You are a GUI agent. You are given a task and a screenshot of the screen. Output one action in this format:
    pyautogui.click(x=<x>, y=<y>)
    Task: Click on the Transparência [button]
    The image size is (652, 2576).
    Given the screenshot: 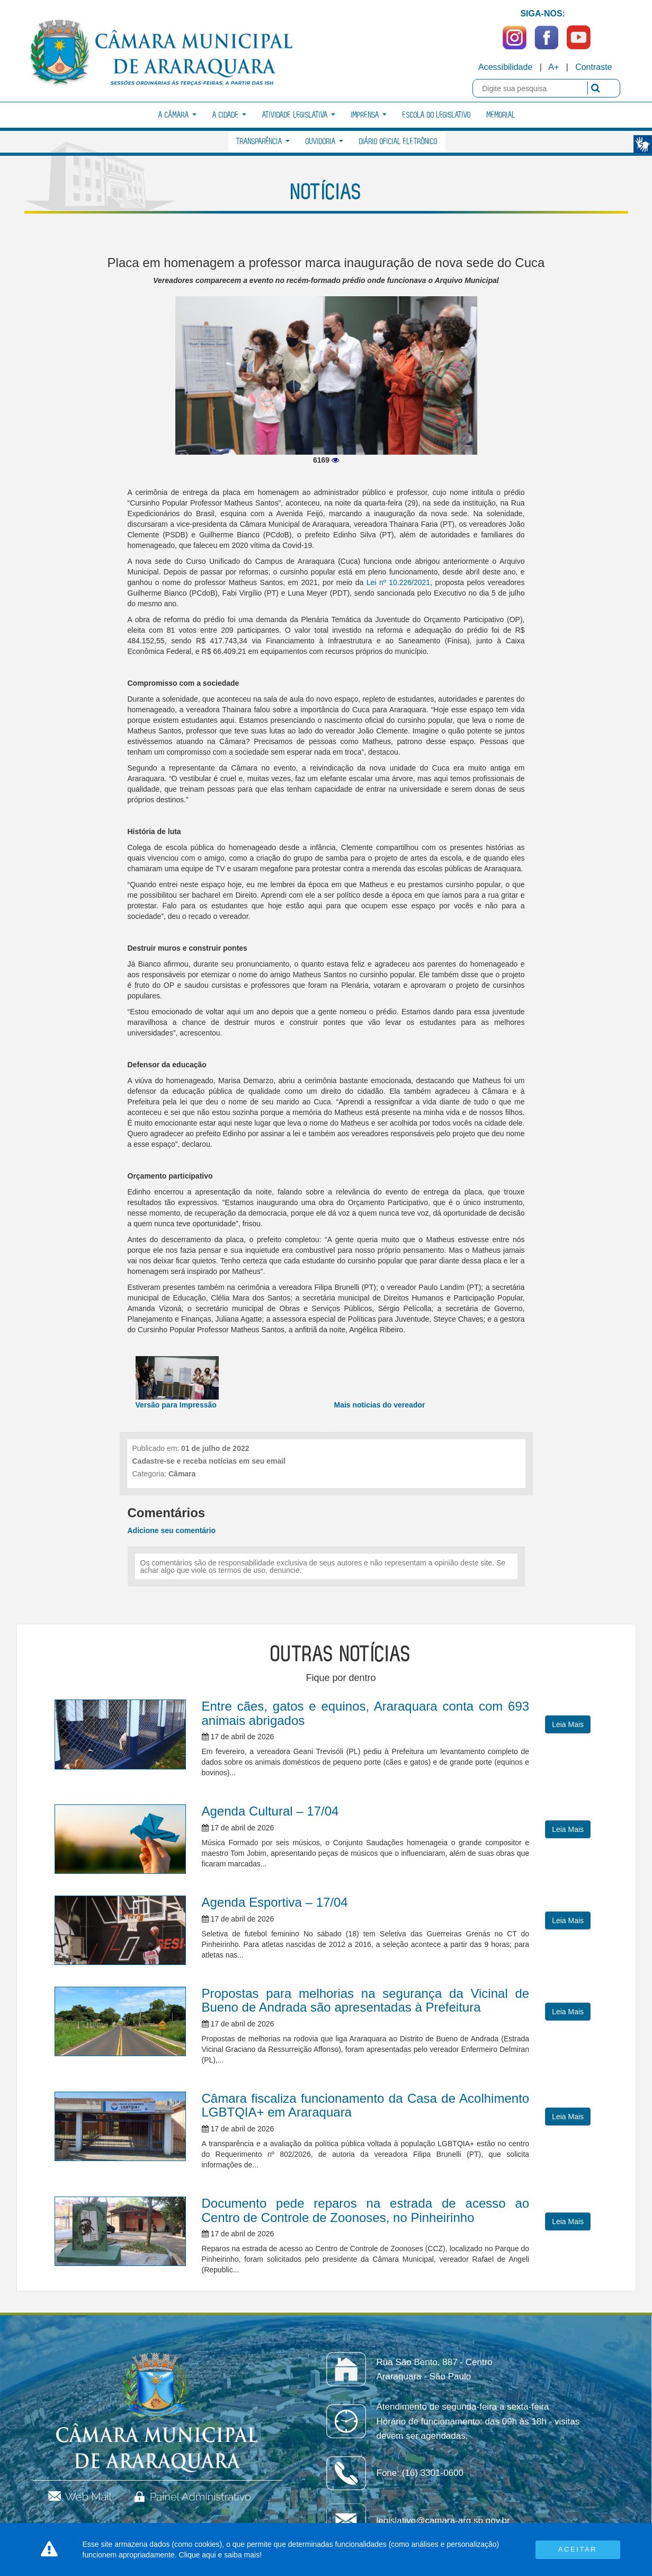 What is the action you would take?
    pyautogui.click(x=263, y=142)
    